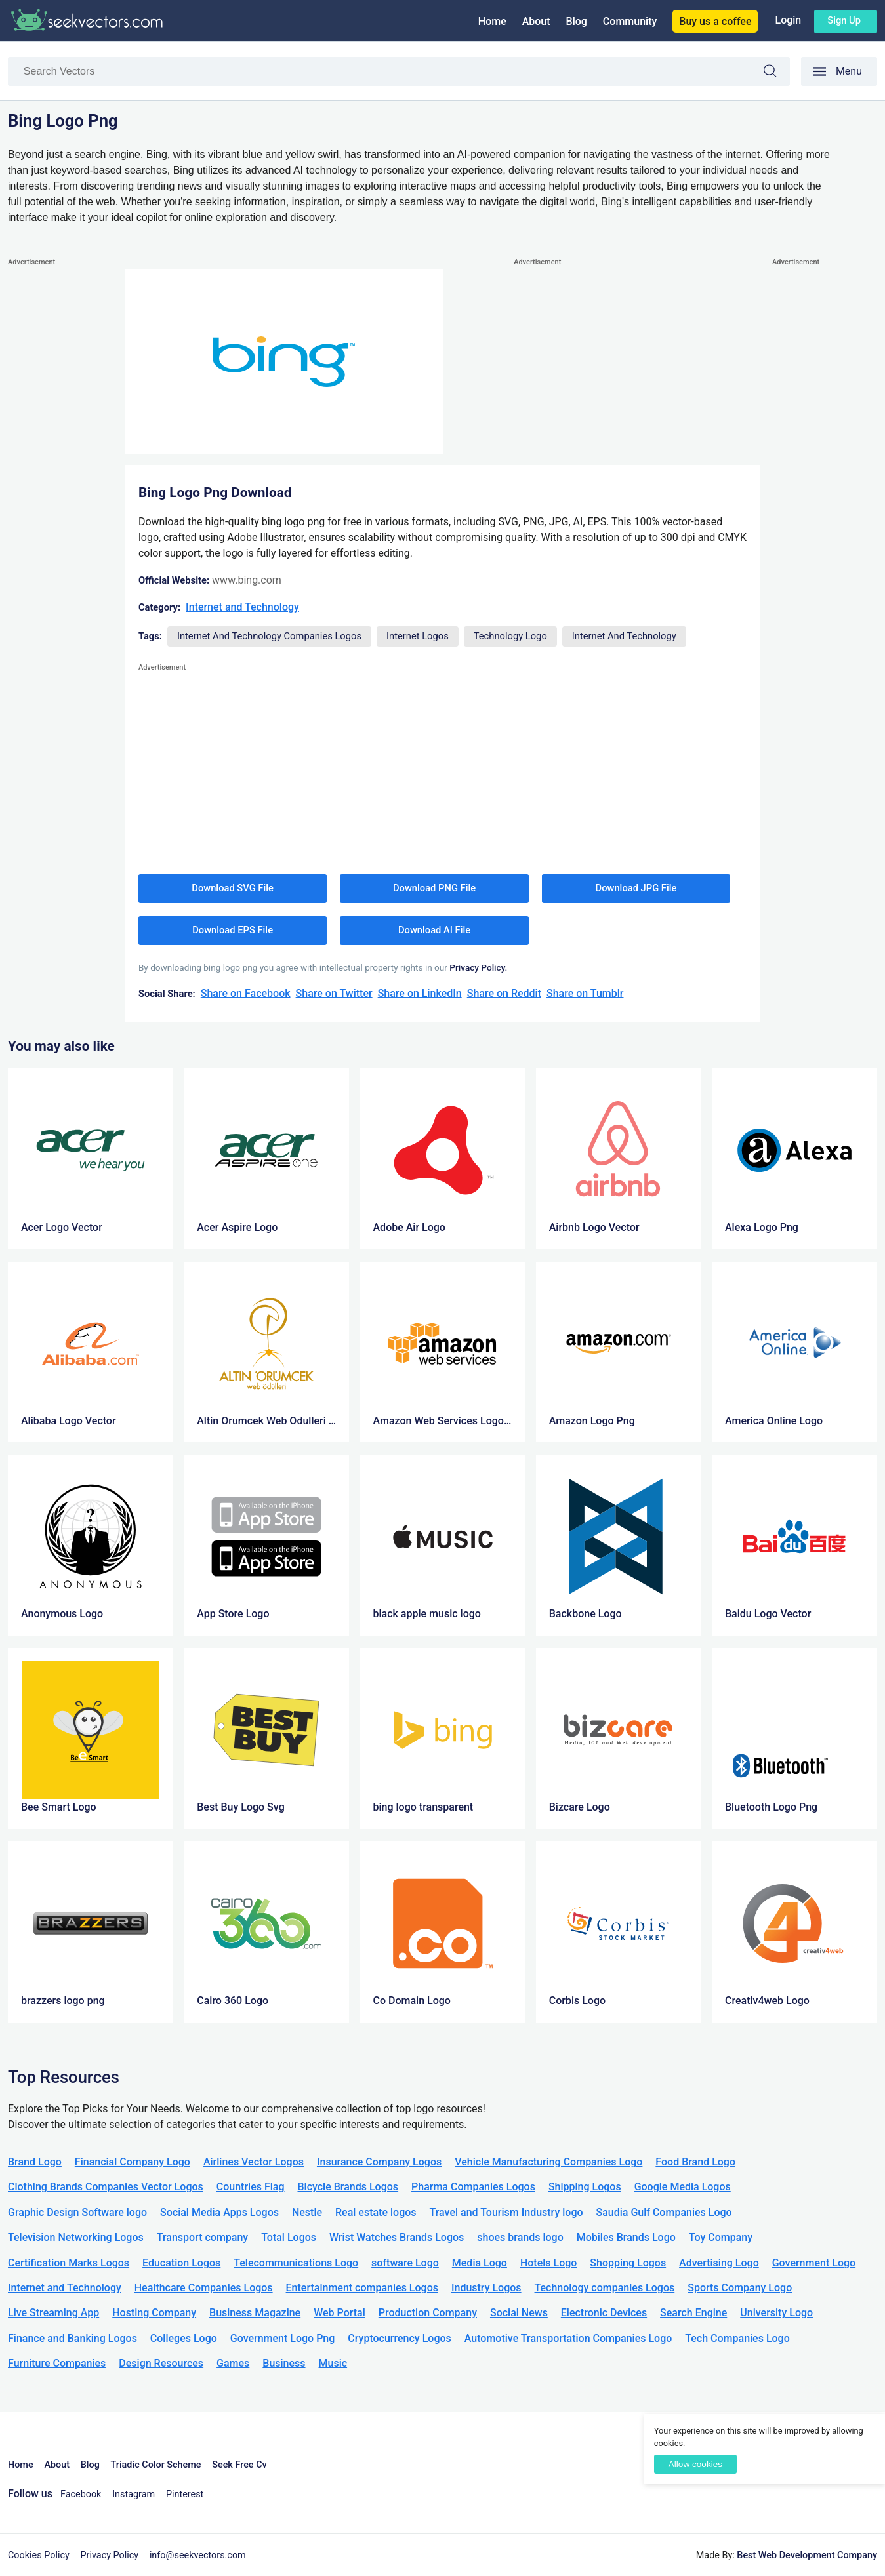  I want to click on www.bing.com, so click(246, 580).